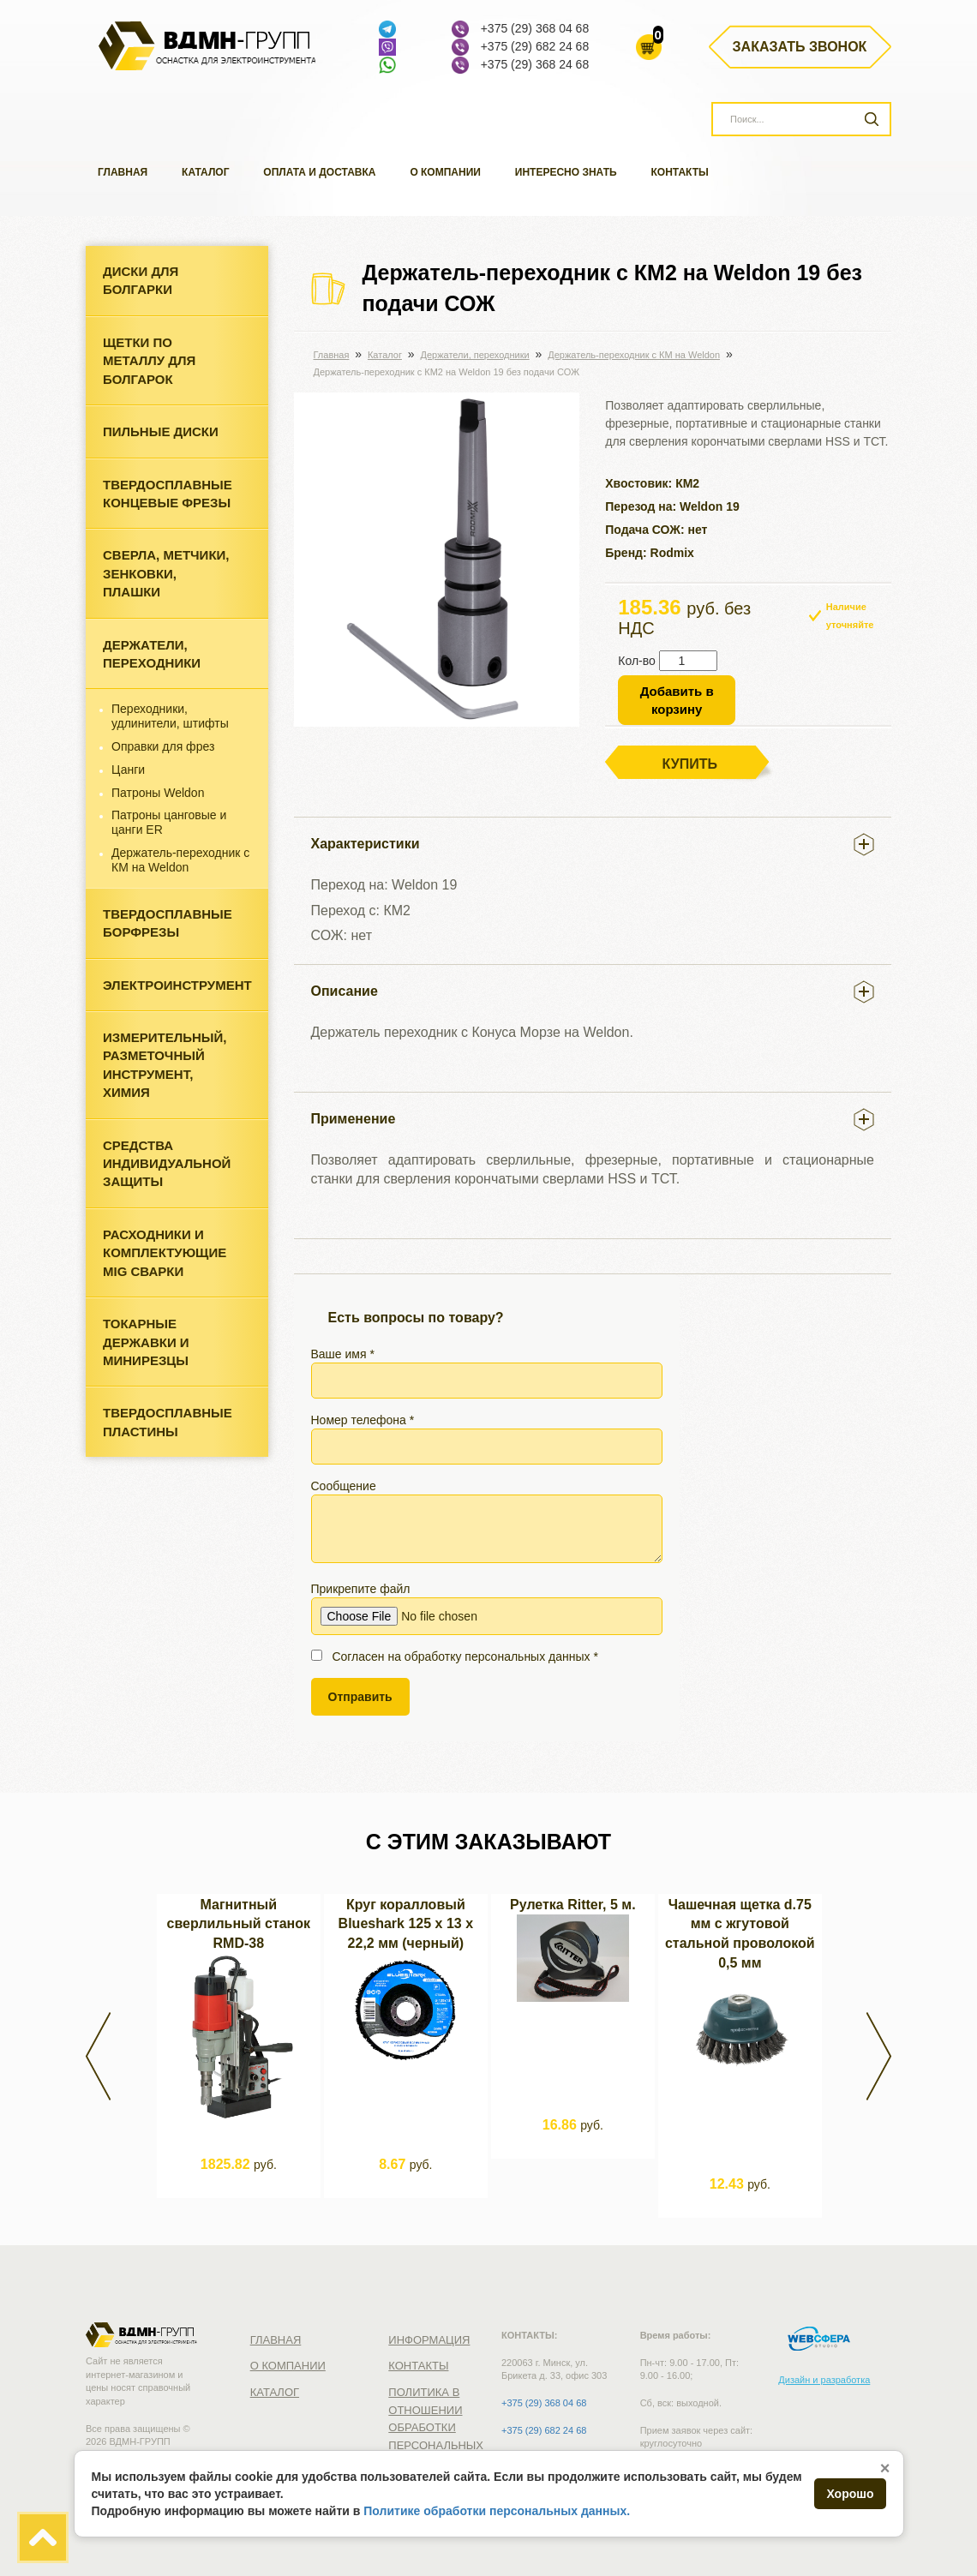  I want to click on Политика в отношении обработки персональных данных, so click(435, 2427).